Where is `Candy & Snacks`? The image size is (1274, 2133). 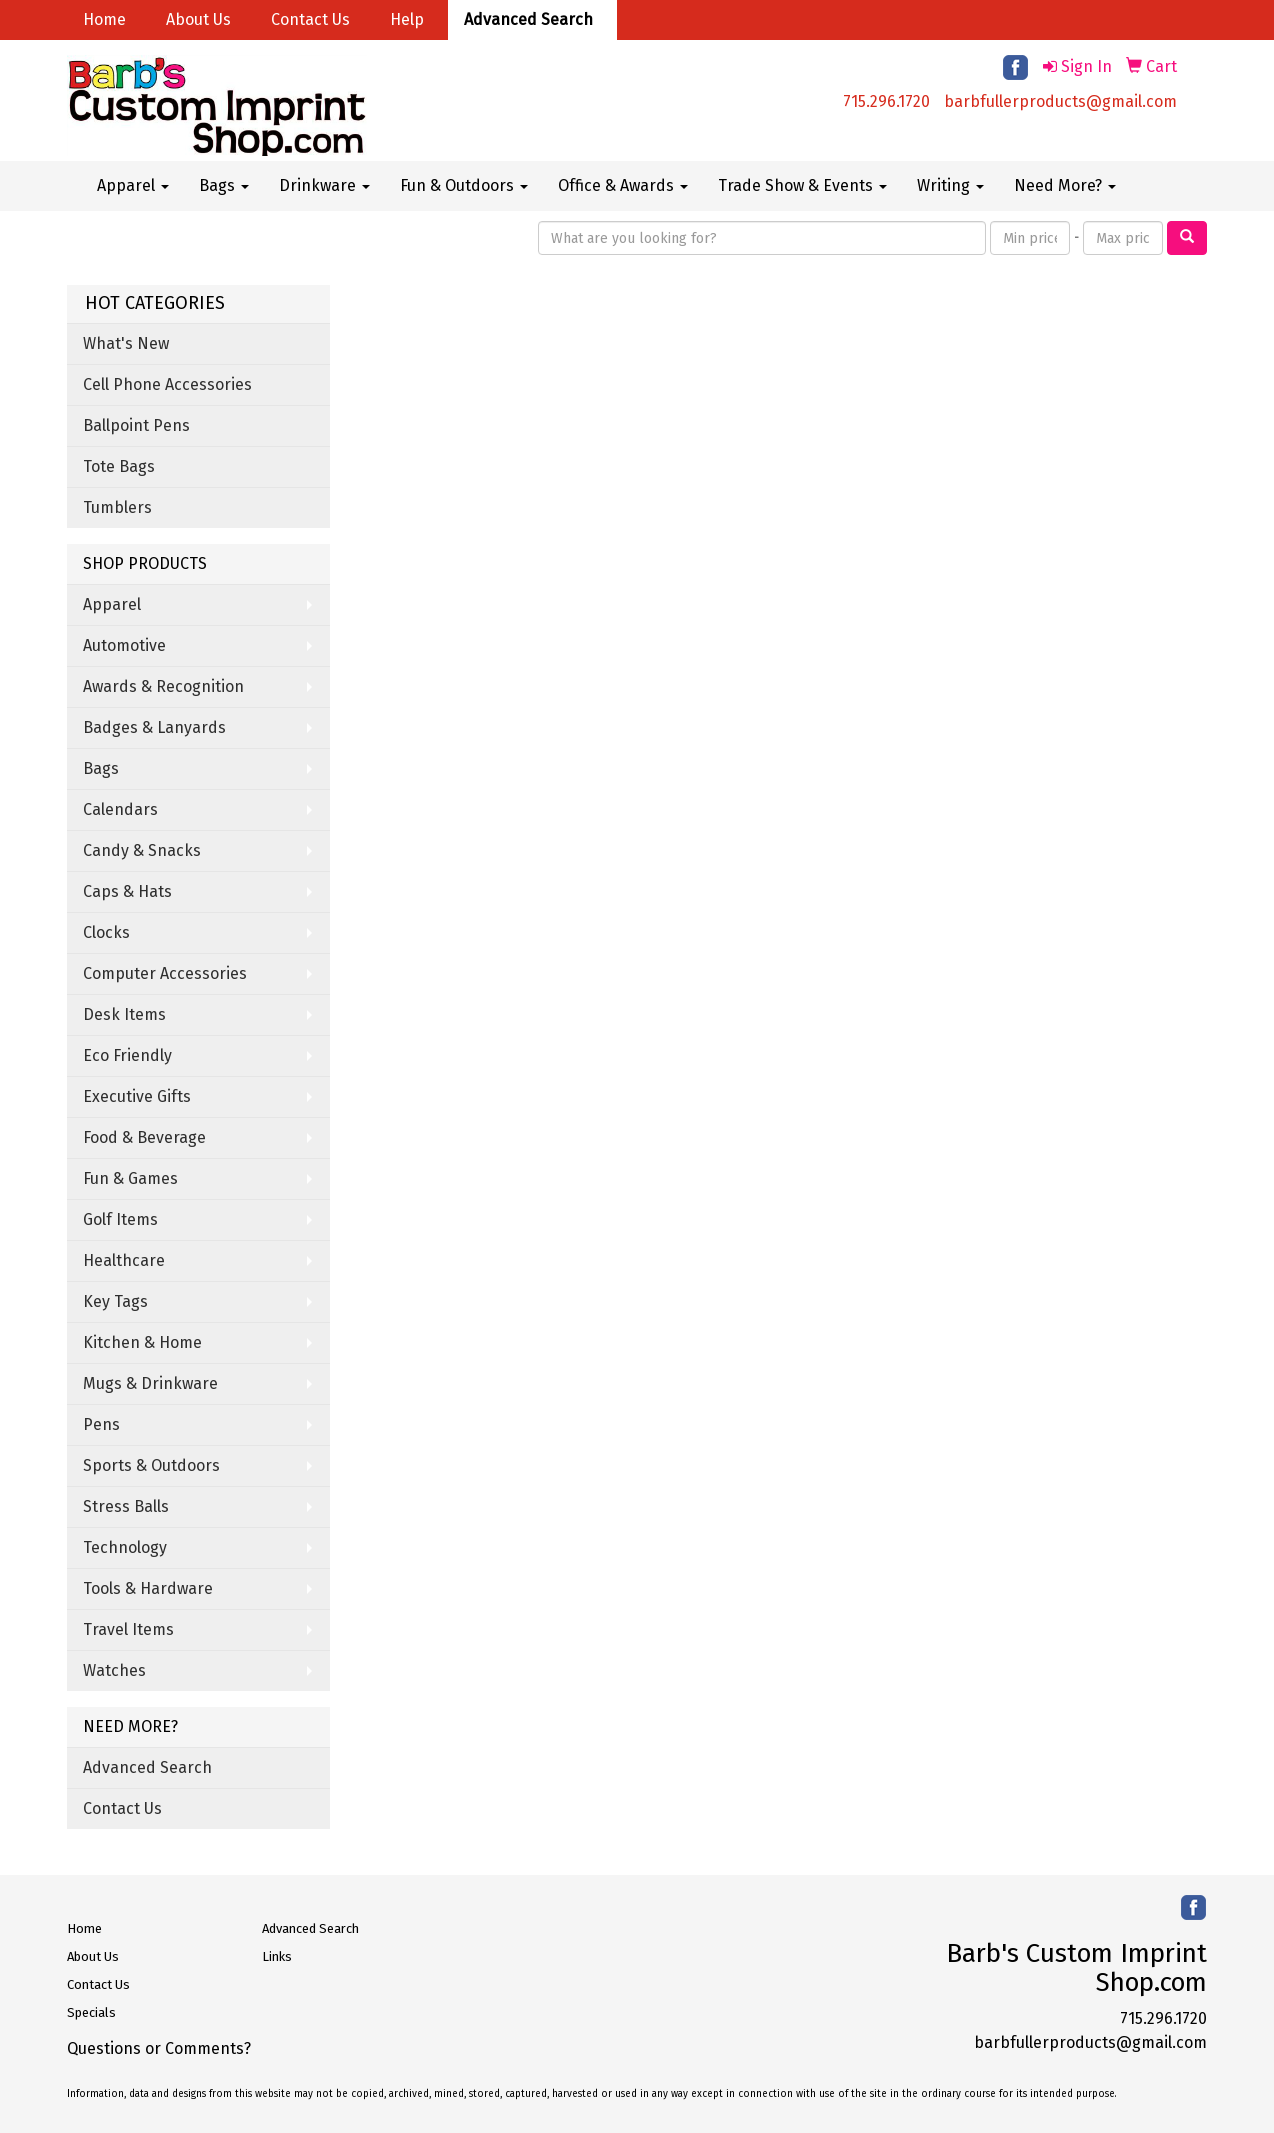 Candy & Snacks is located at coordinates (142, 850).